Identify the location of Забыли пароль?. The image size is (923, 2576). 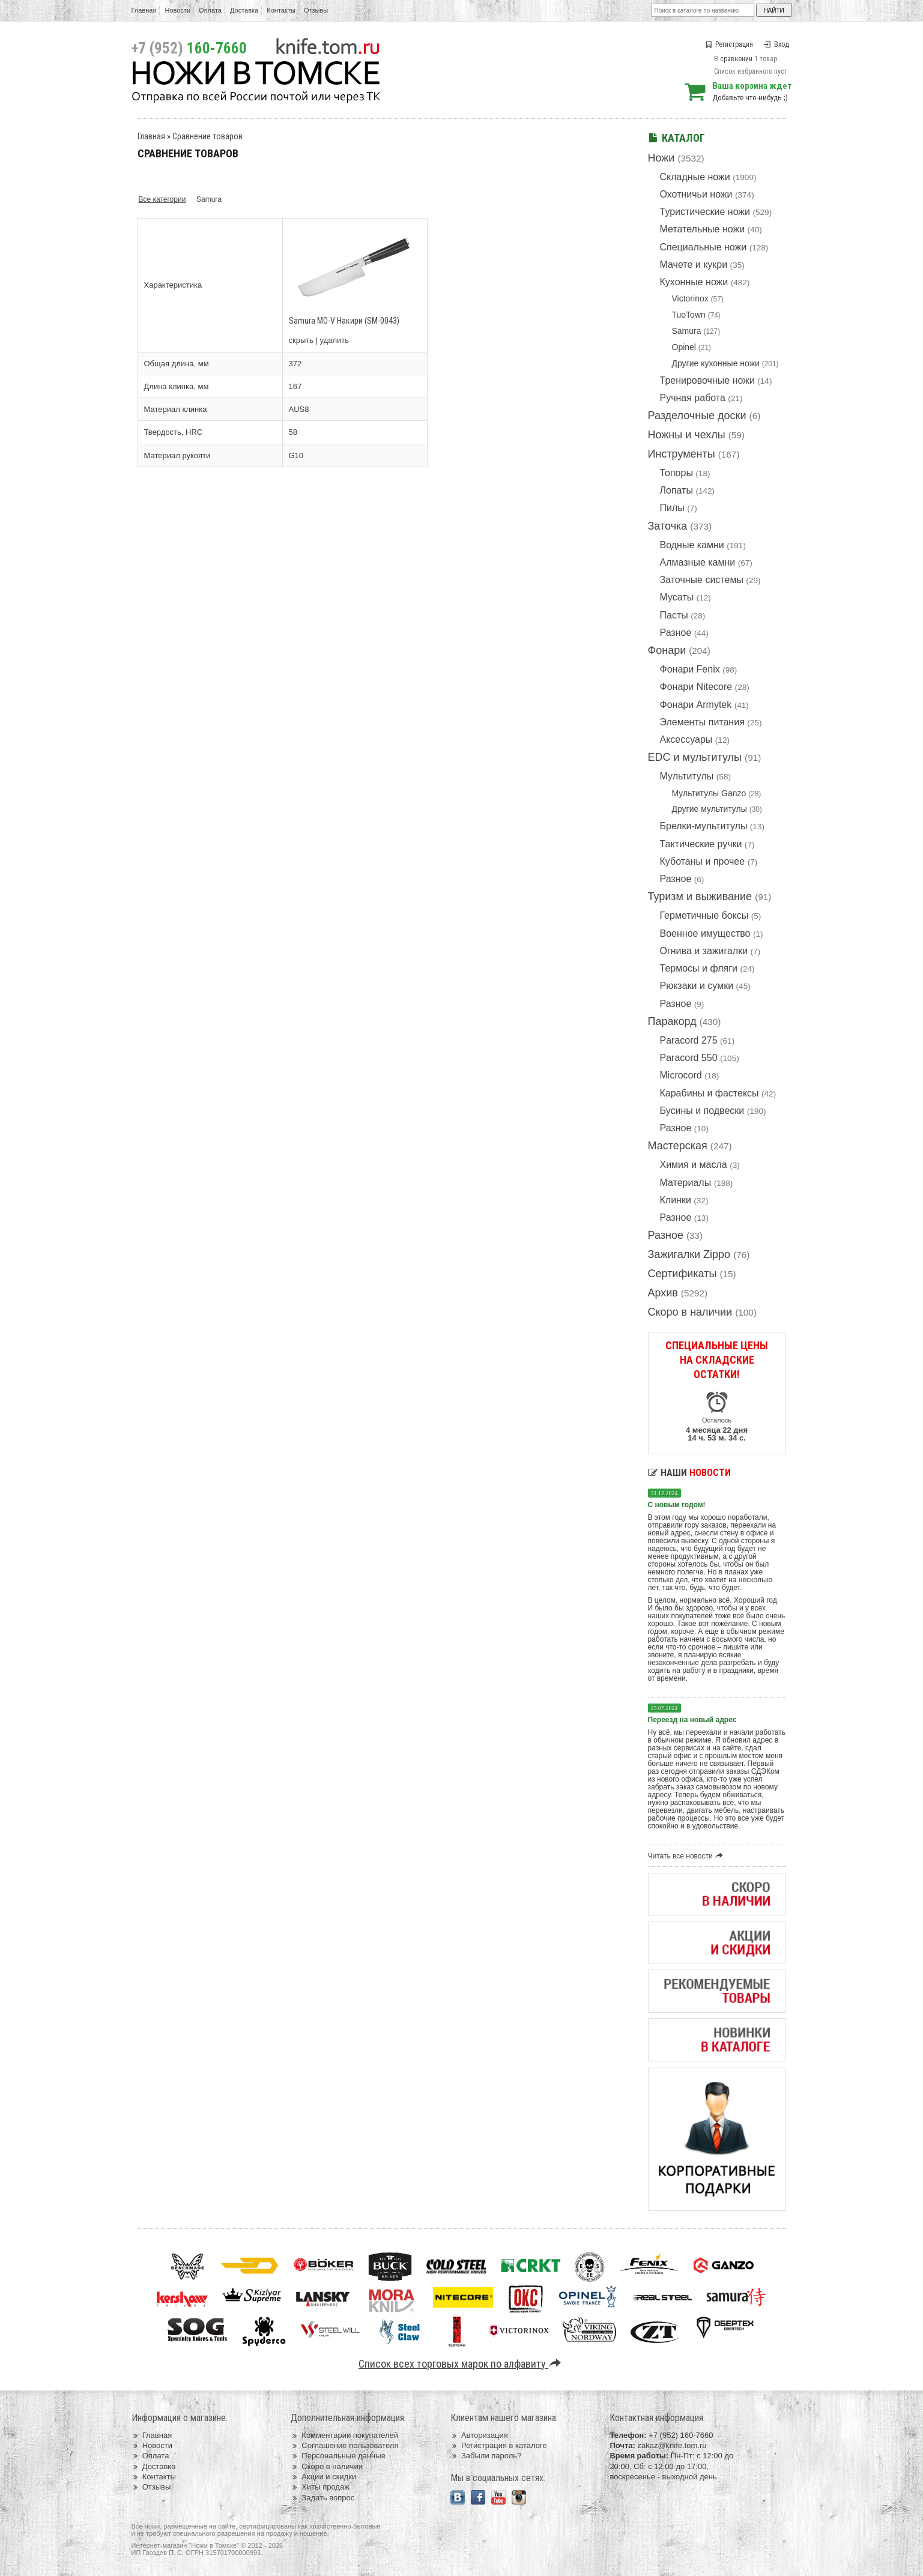
(486, 2455).